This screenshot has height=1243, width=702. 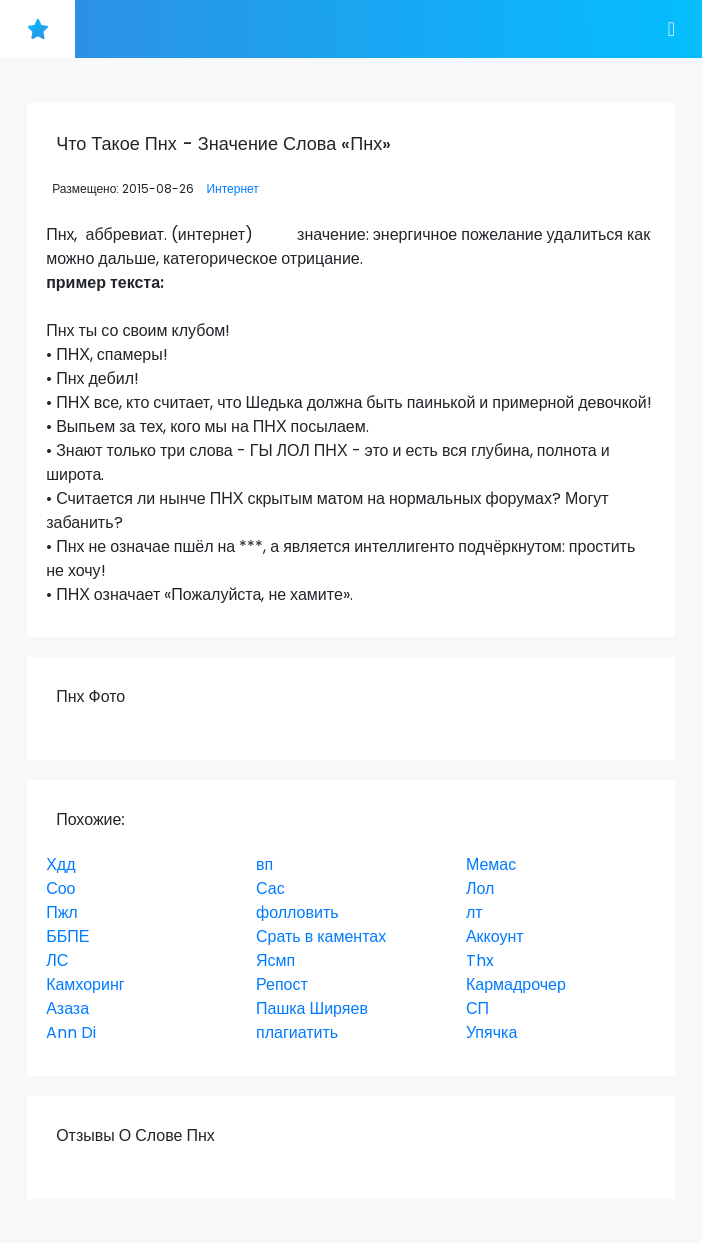 I want to click on Азаза, so click(x=67, y=1008).